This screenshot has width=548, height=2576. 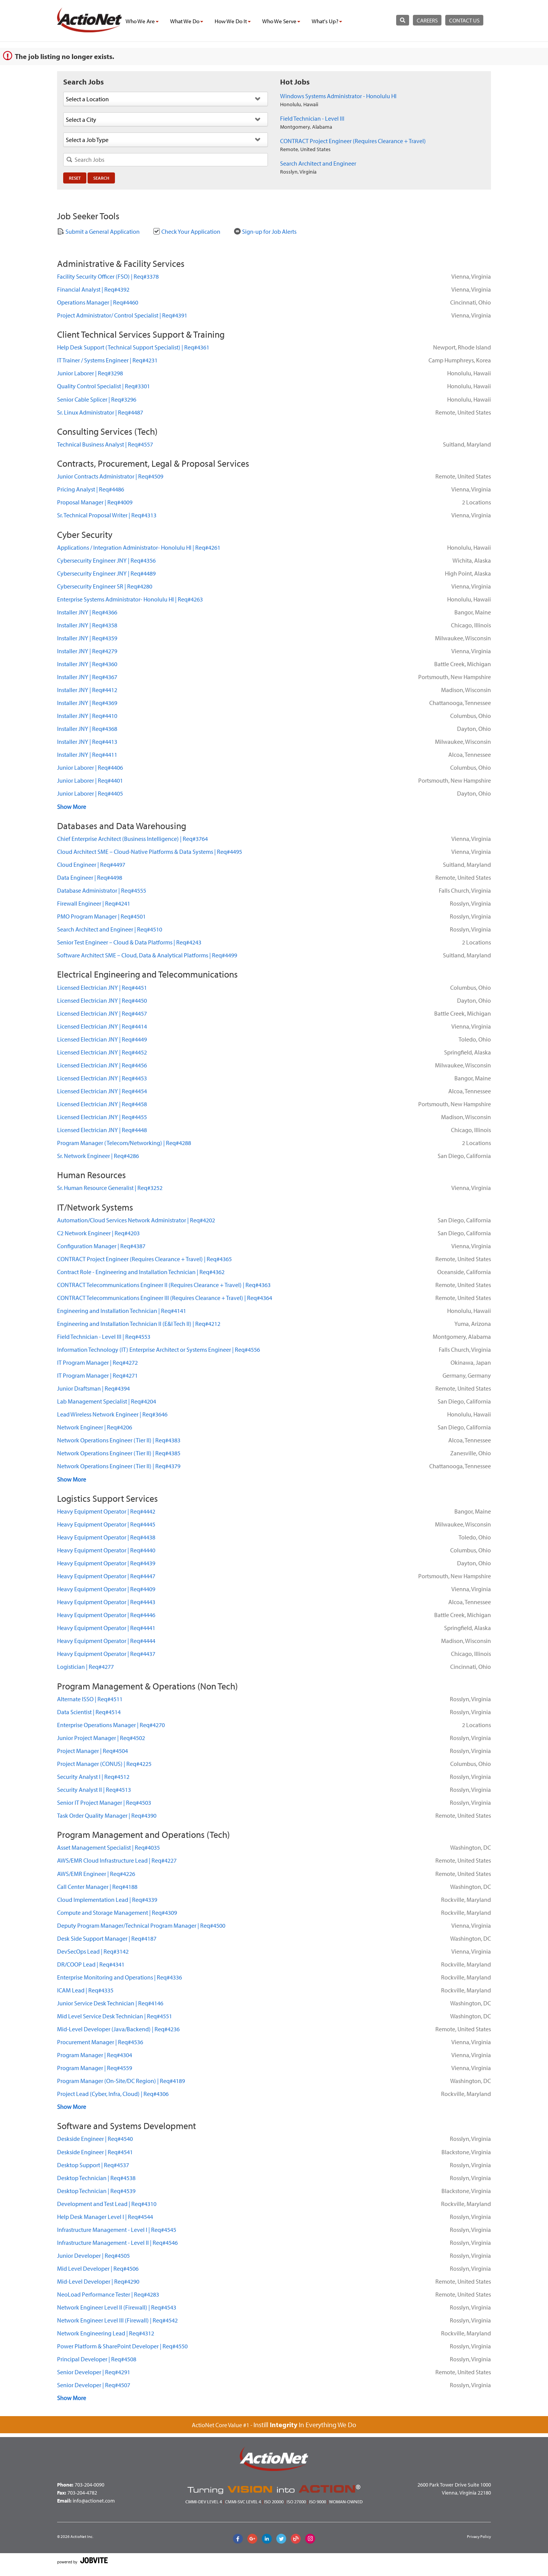 I want to click on Heavy Equipment OperatorReq#4443, so click(x=106, y=1602).